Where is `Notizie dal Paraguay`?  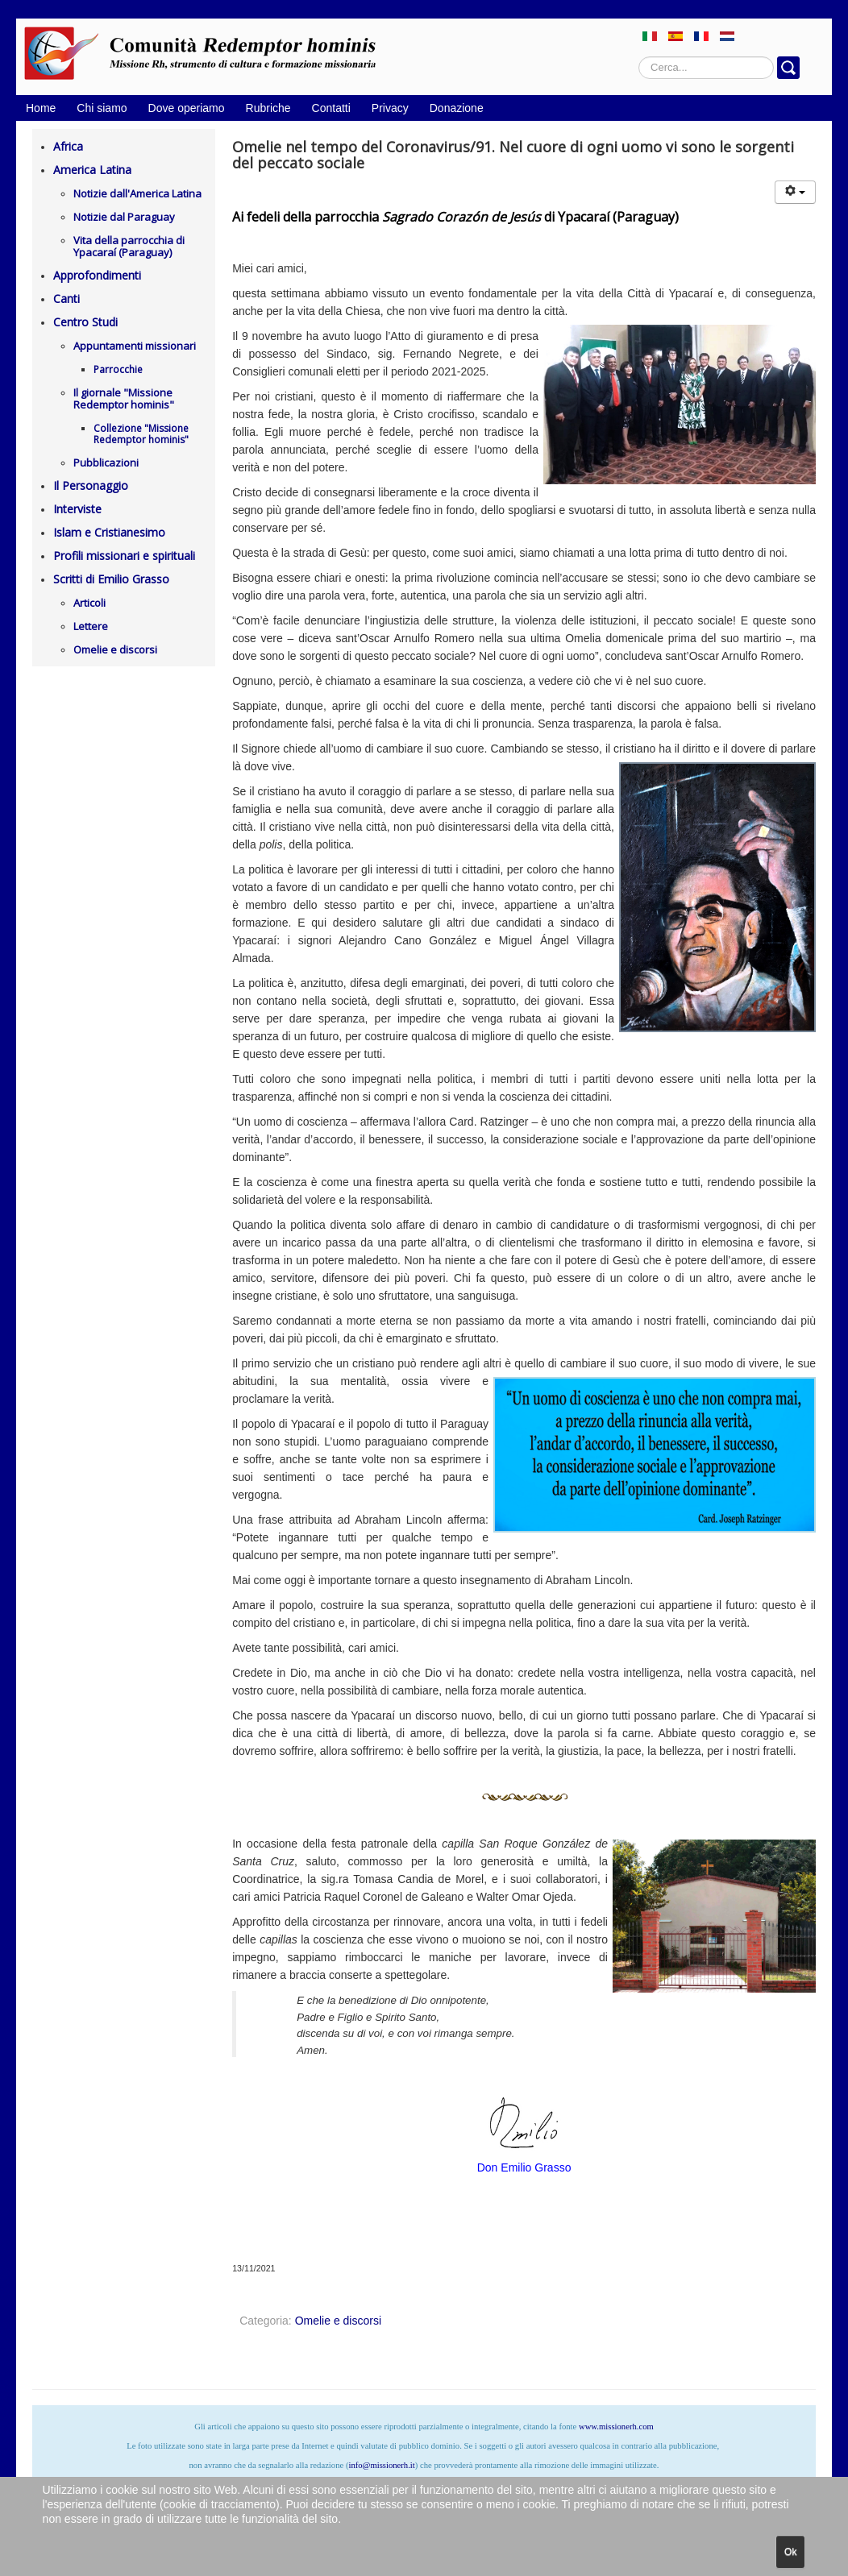
Notizie dal Paraguay is located at coordinates (124, 216).